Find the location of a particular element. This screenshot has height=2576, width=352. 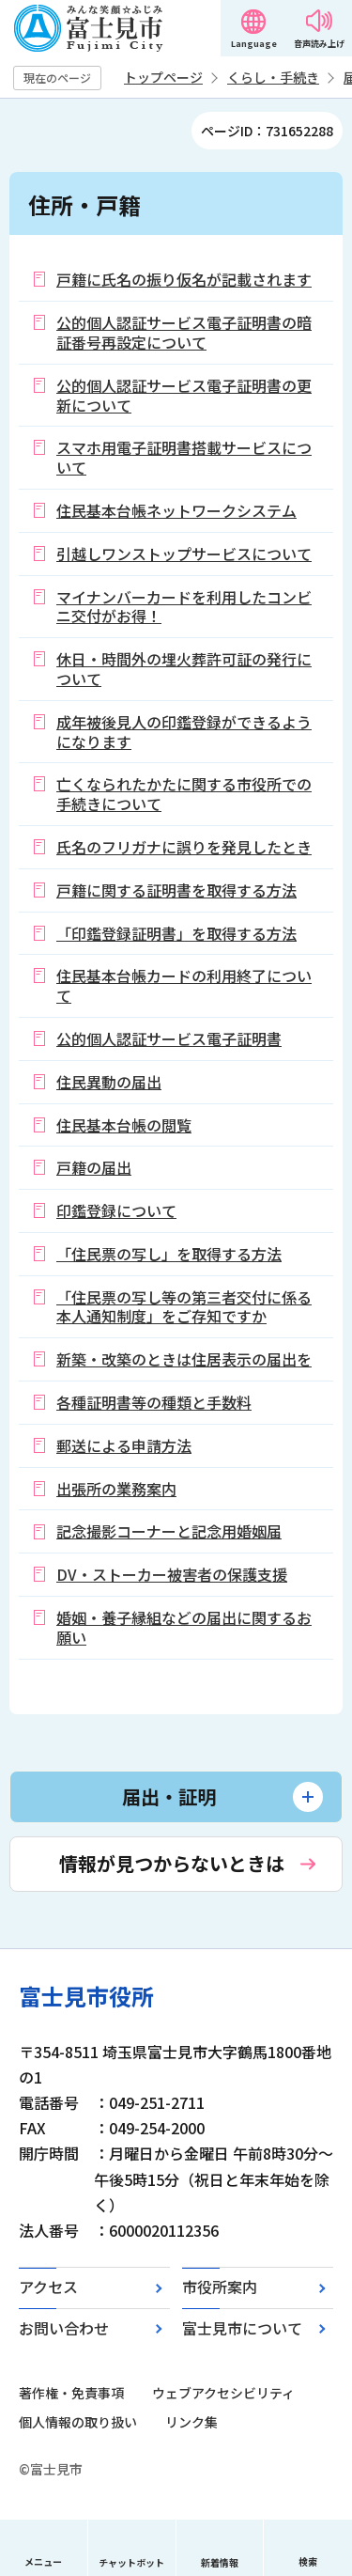

トップページ is located at coordinates (163, 77).